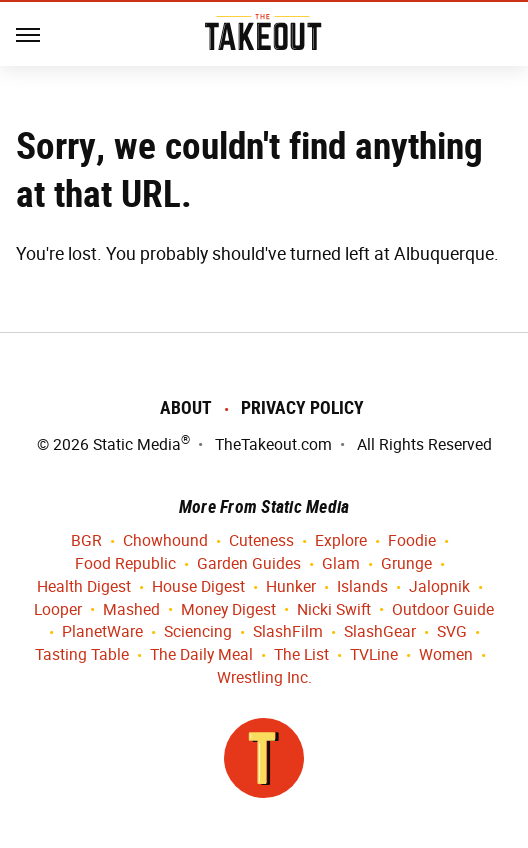 The image size is (528, 848). Describe the element at coordinates (374, 655) in the screenshot. I see `TVLine` at that location.